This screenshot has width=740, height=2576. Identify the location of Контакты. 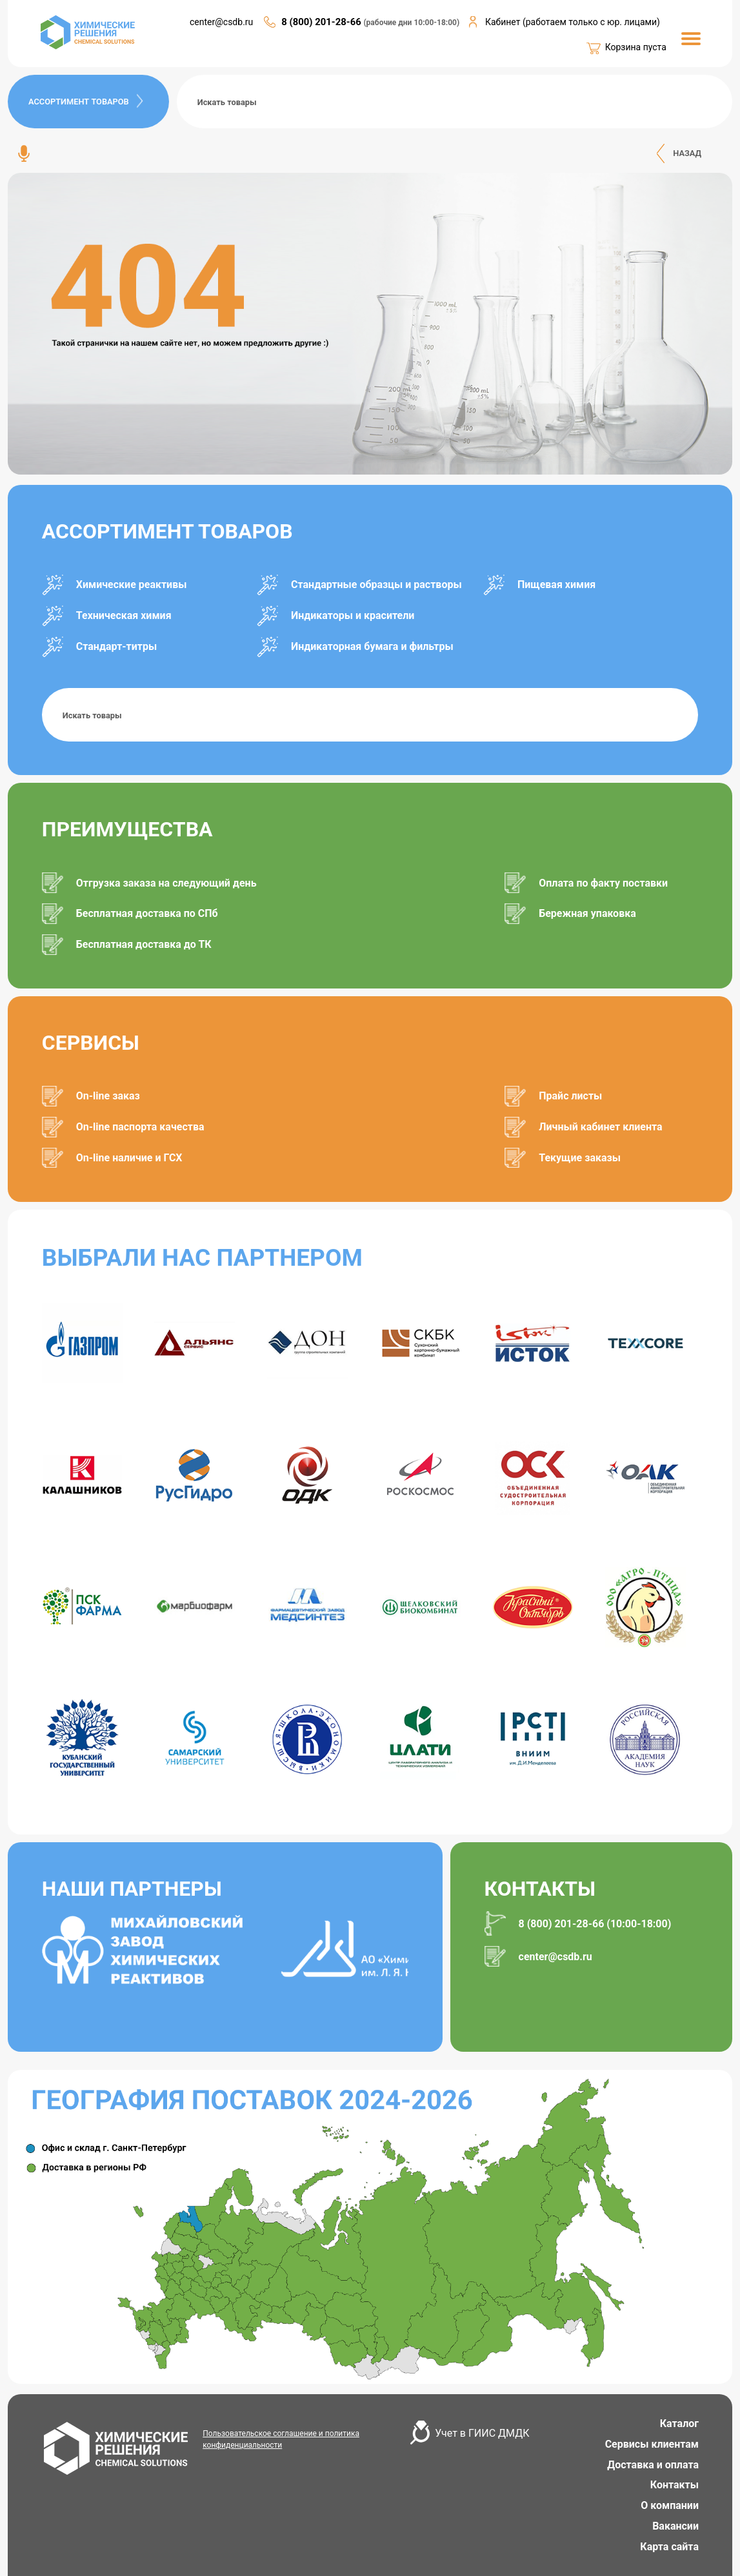
(674, 2485).